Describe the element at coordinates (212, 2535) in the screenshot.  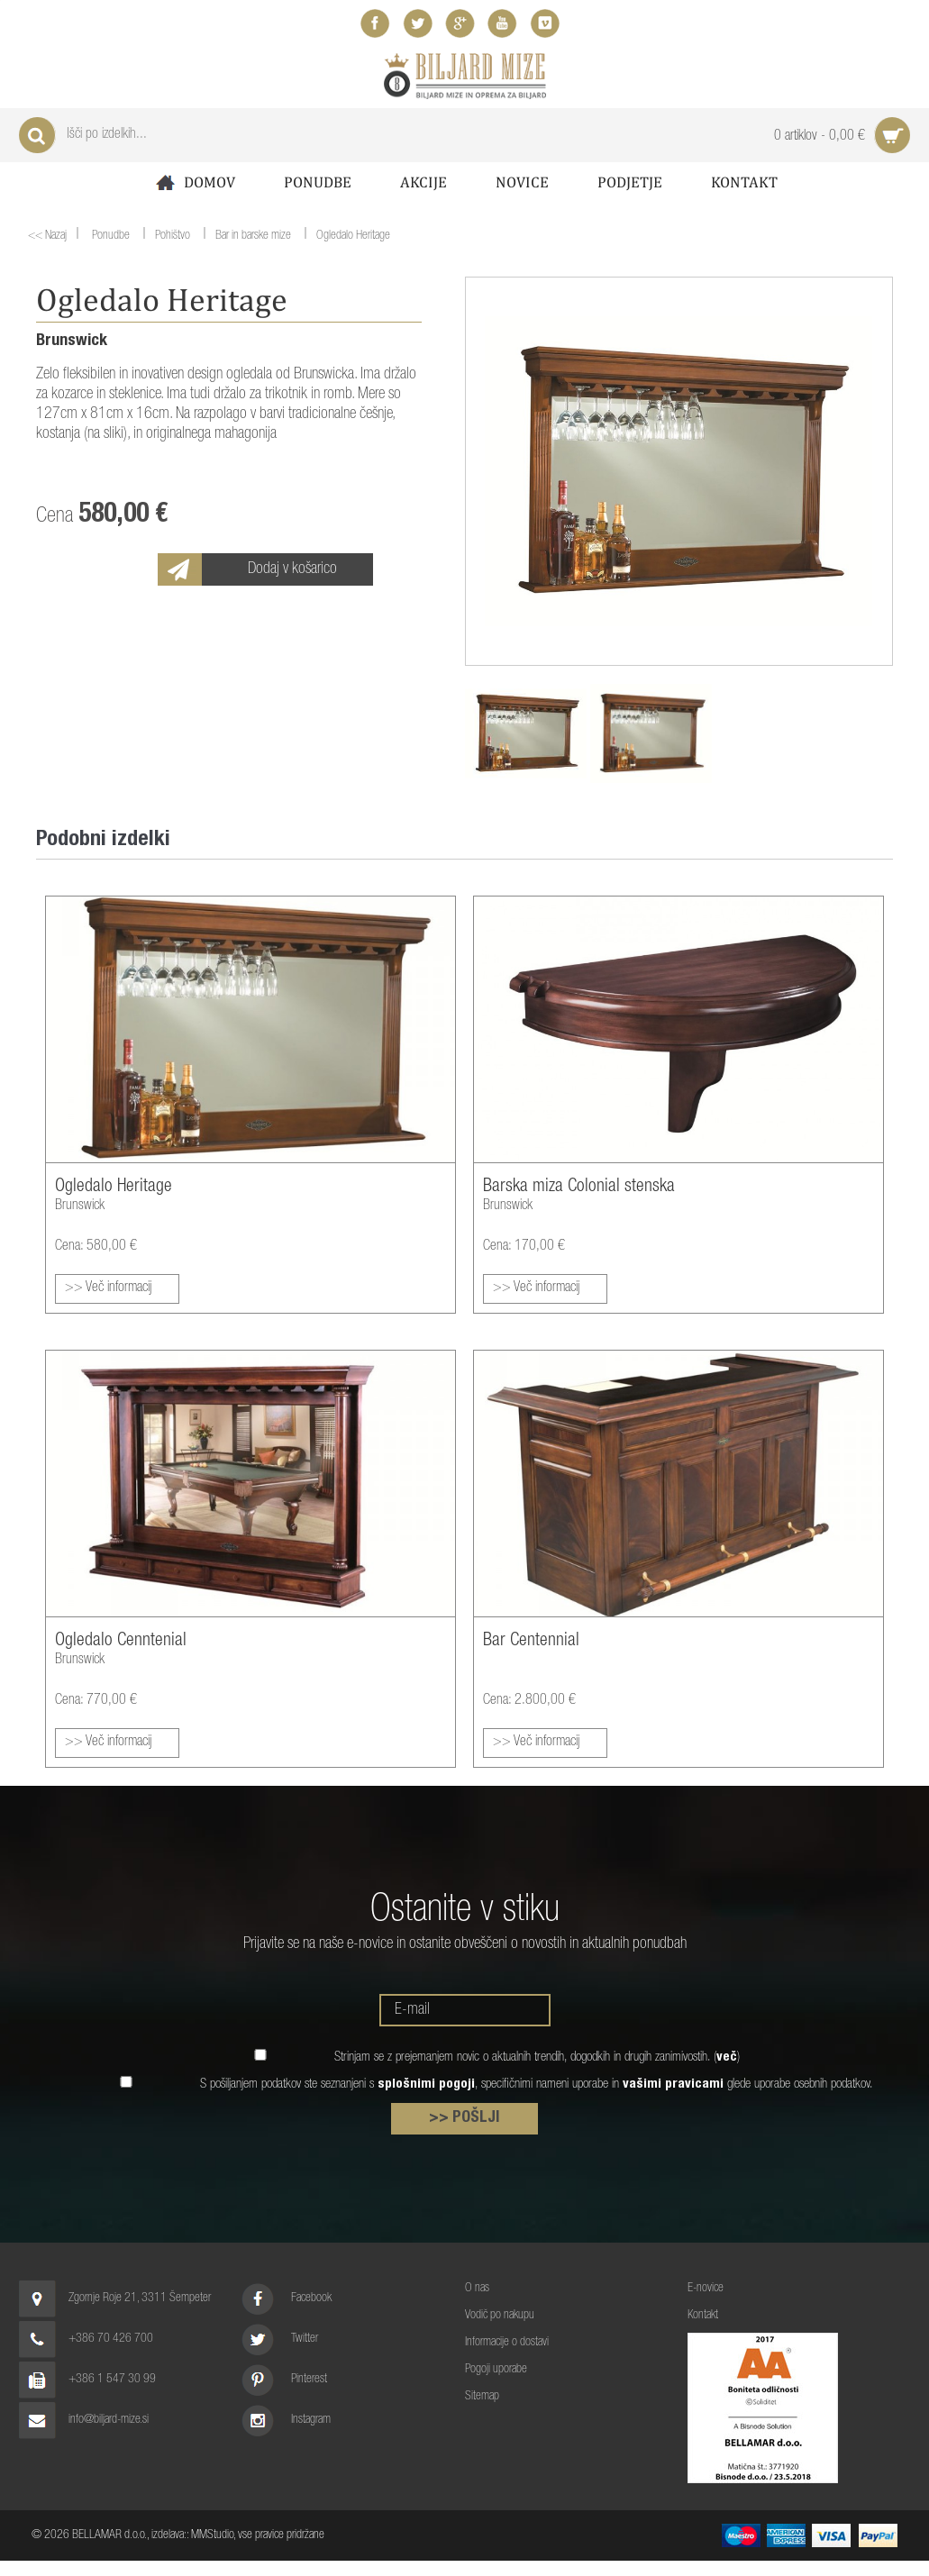
I see `MMStudio` at that location.